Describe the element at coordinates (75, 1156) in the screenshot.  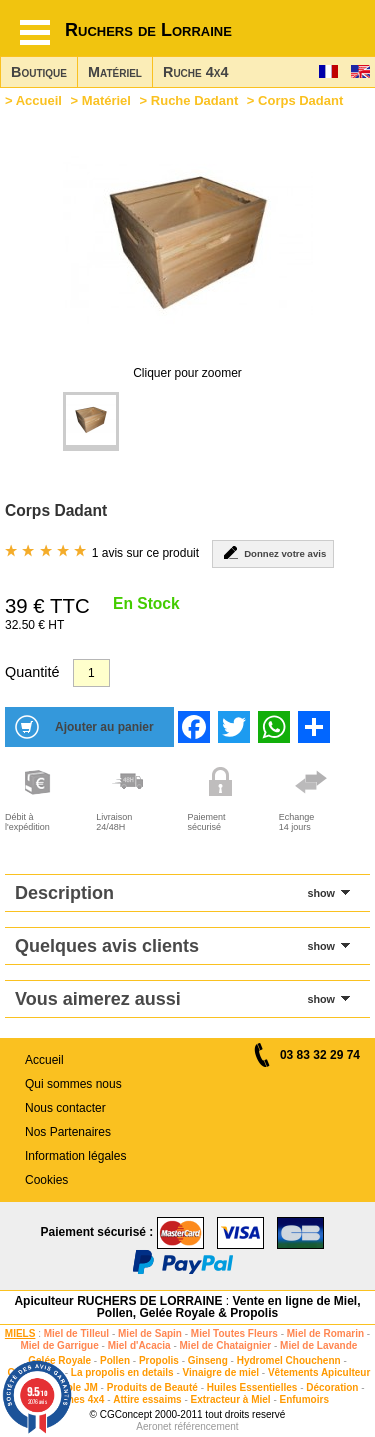
I see `Information légales` at that location.